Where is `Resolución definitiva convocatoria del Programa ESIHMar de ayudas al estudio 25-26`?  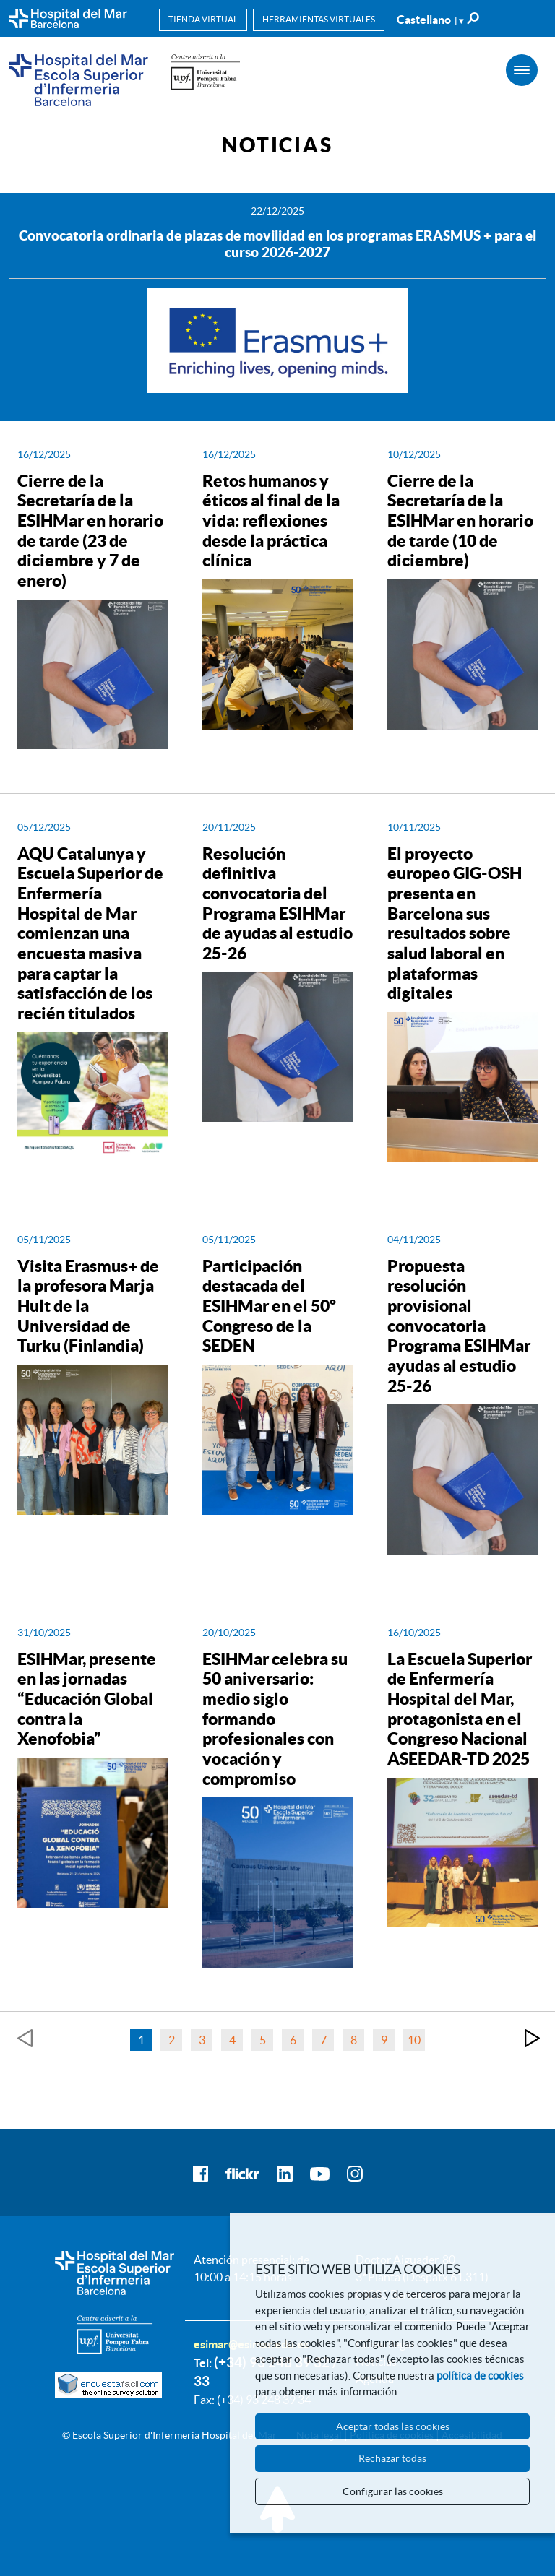
Resolución definitiva convocatoria del Programa ESIHMar de ayudas al estudio 25-26 is located at coordinates (277, 903).